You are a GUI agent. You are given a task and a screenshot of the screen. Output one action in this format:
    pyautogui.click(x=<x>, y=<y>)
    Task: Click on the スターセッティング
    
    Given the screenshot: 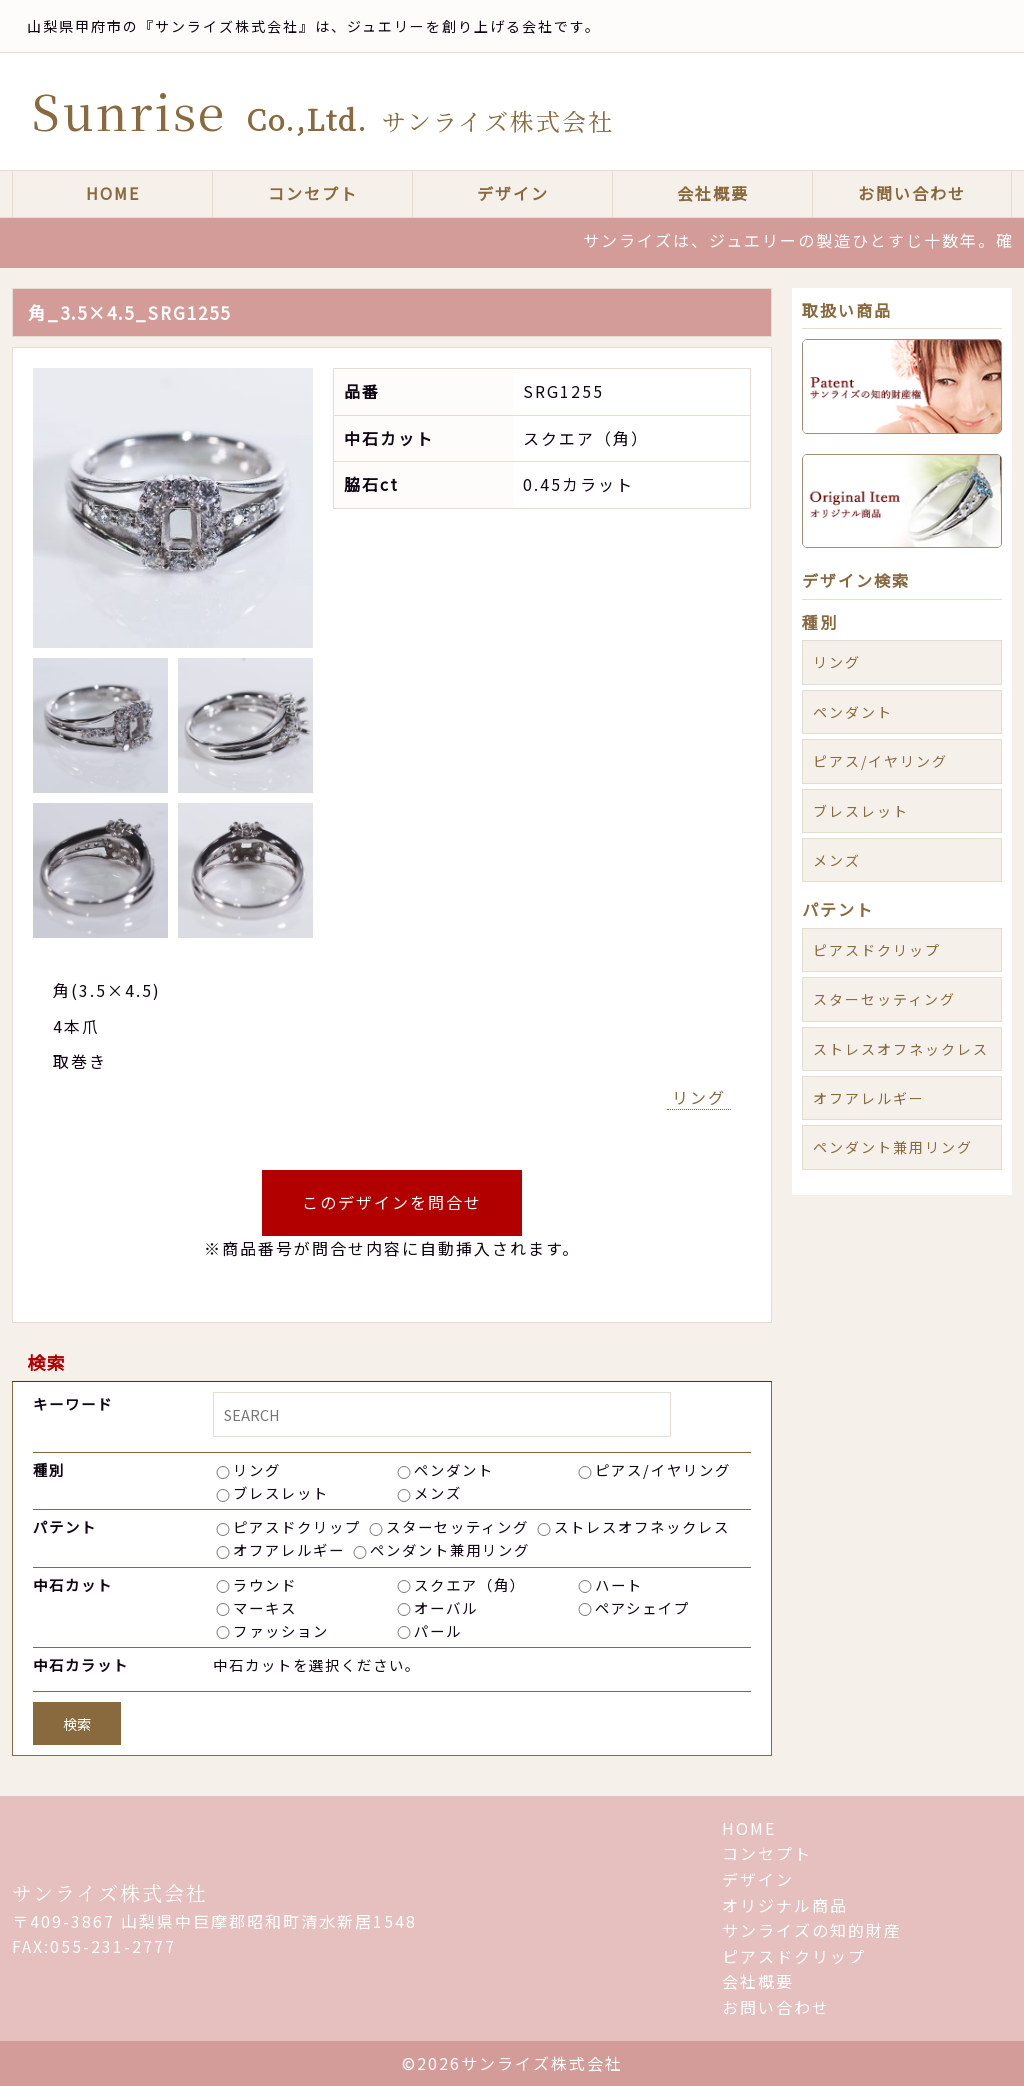 What is the action you would take?
    pyautogui.click(x=457, y=1526)
    